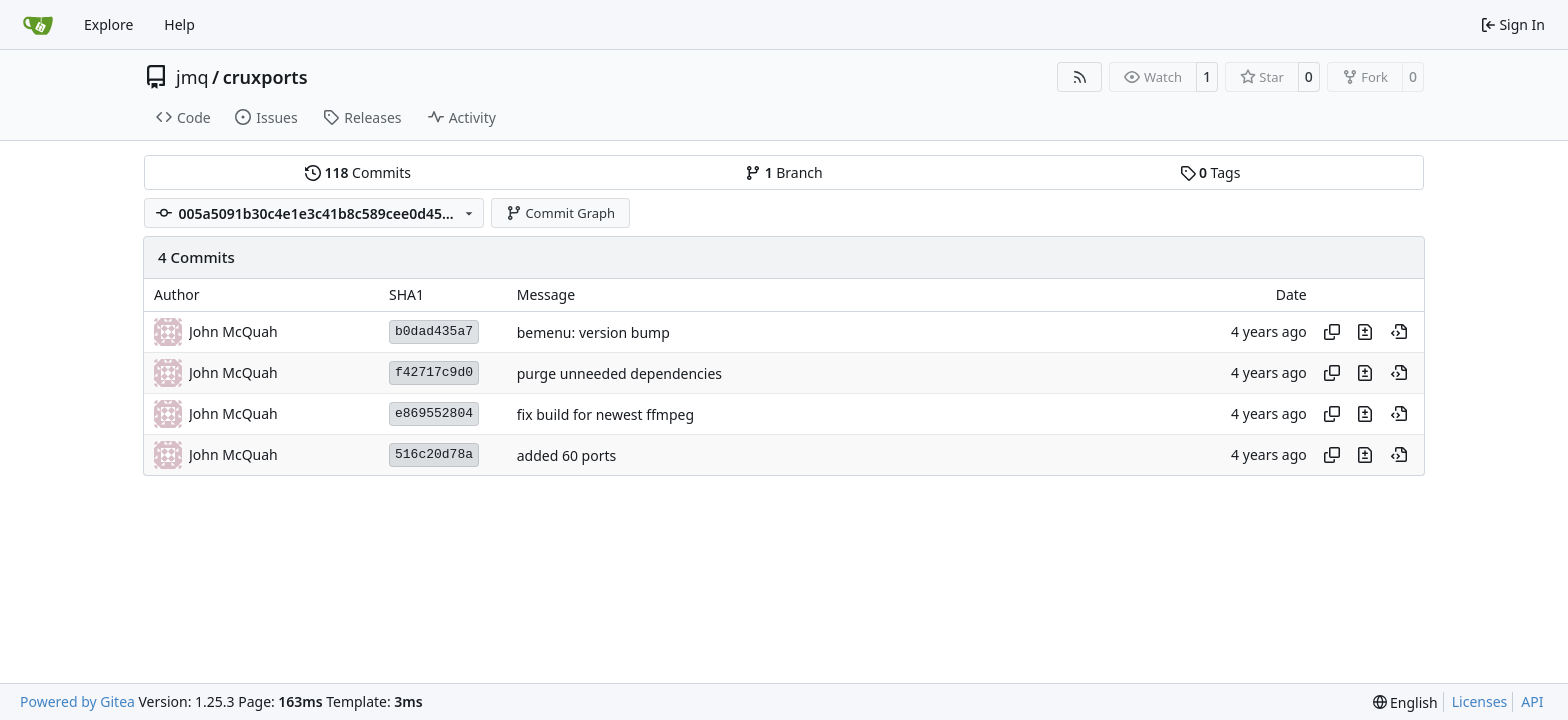  Describe the element at coordinates (1332, 332) in the screenshot. I see `[Copy hash]` at that location.